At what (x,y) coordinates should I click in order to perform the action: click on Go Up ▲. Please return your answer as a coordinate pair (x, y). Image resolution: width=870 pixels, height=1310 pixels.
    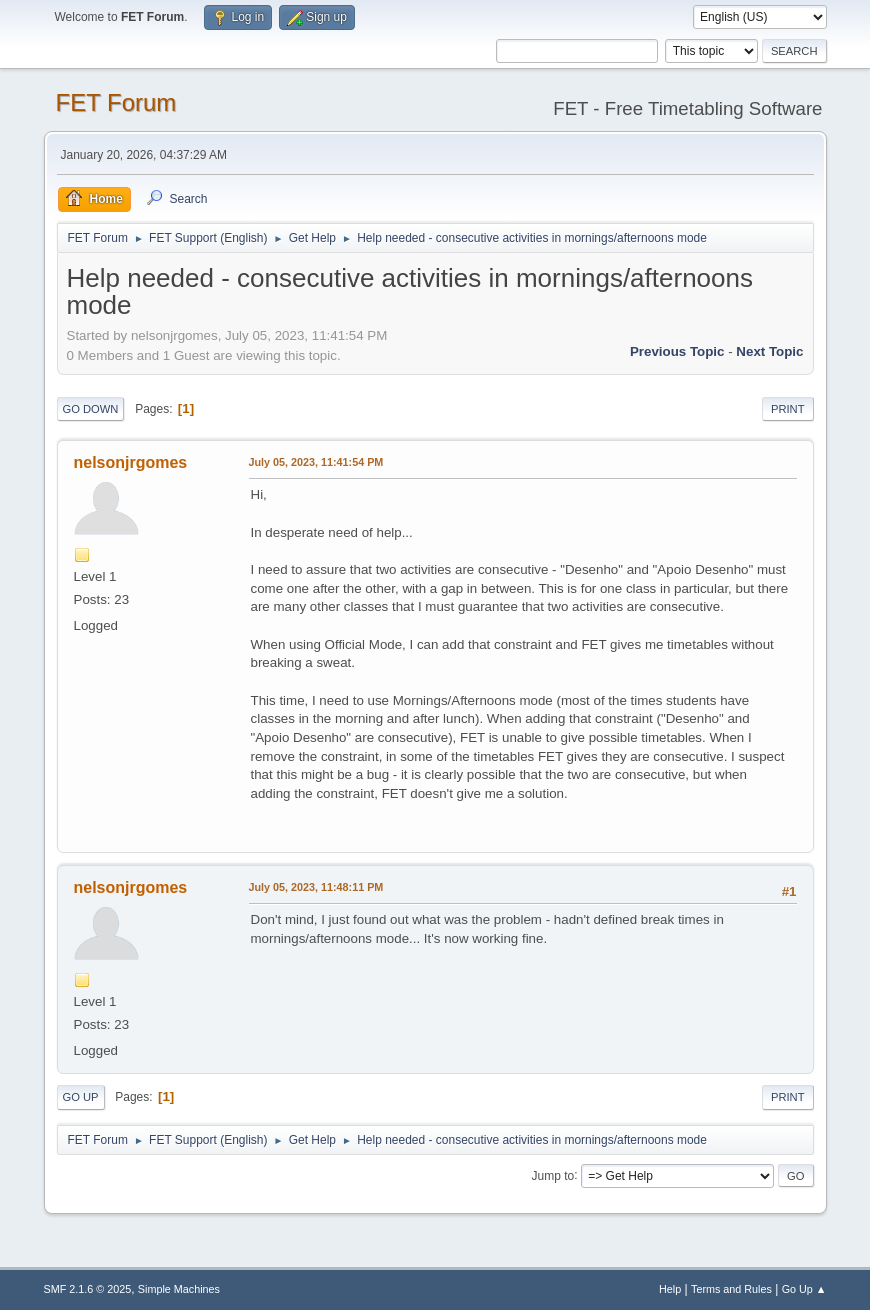
    Looking at the image, I should click on (804, 1289).